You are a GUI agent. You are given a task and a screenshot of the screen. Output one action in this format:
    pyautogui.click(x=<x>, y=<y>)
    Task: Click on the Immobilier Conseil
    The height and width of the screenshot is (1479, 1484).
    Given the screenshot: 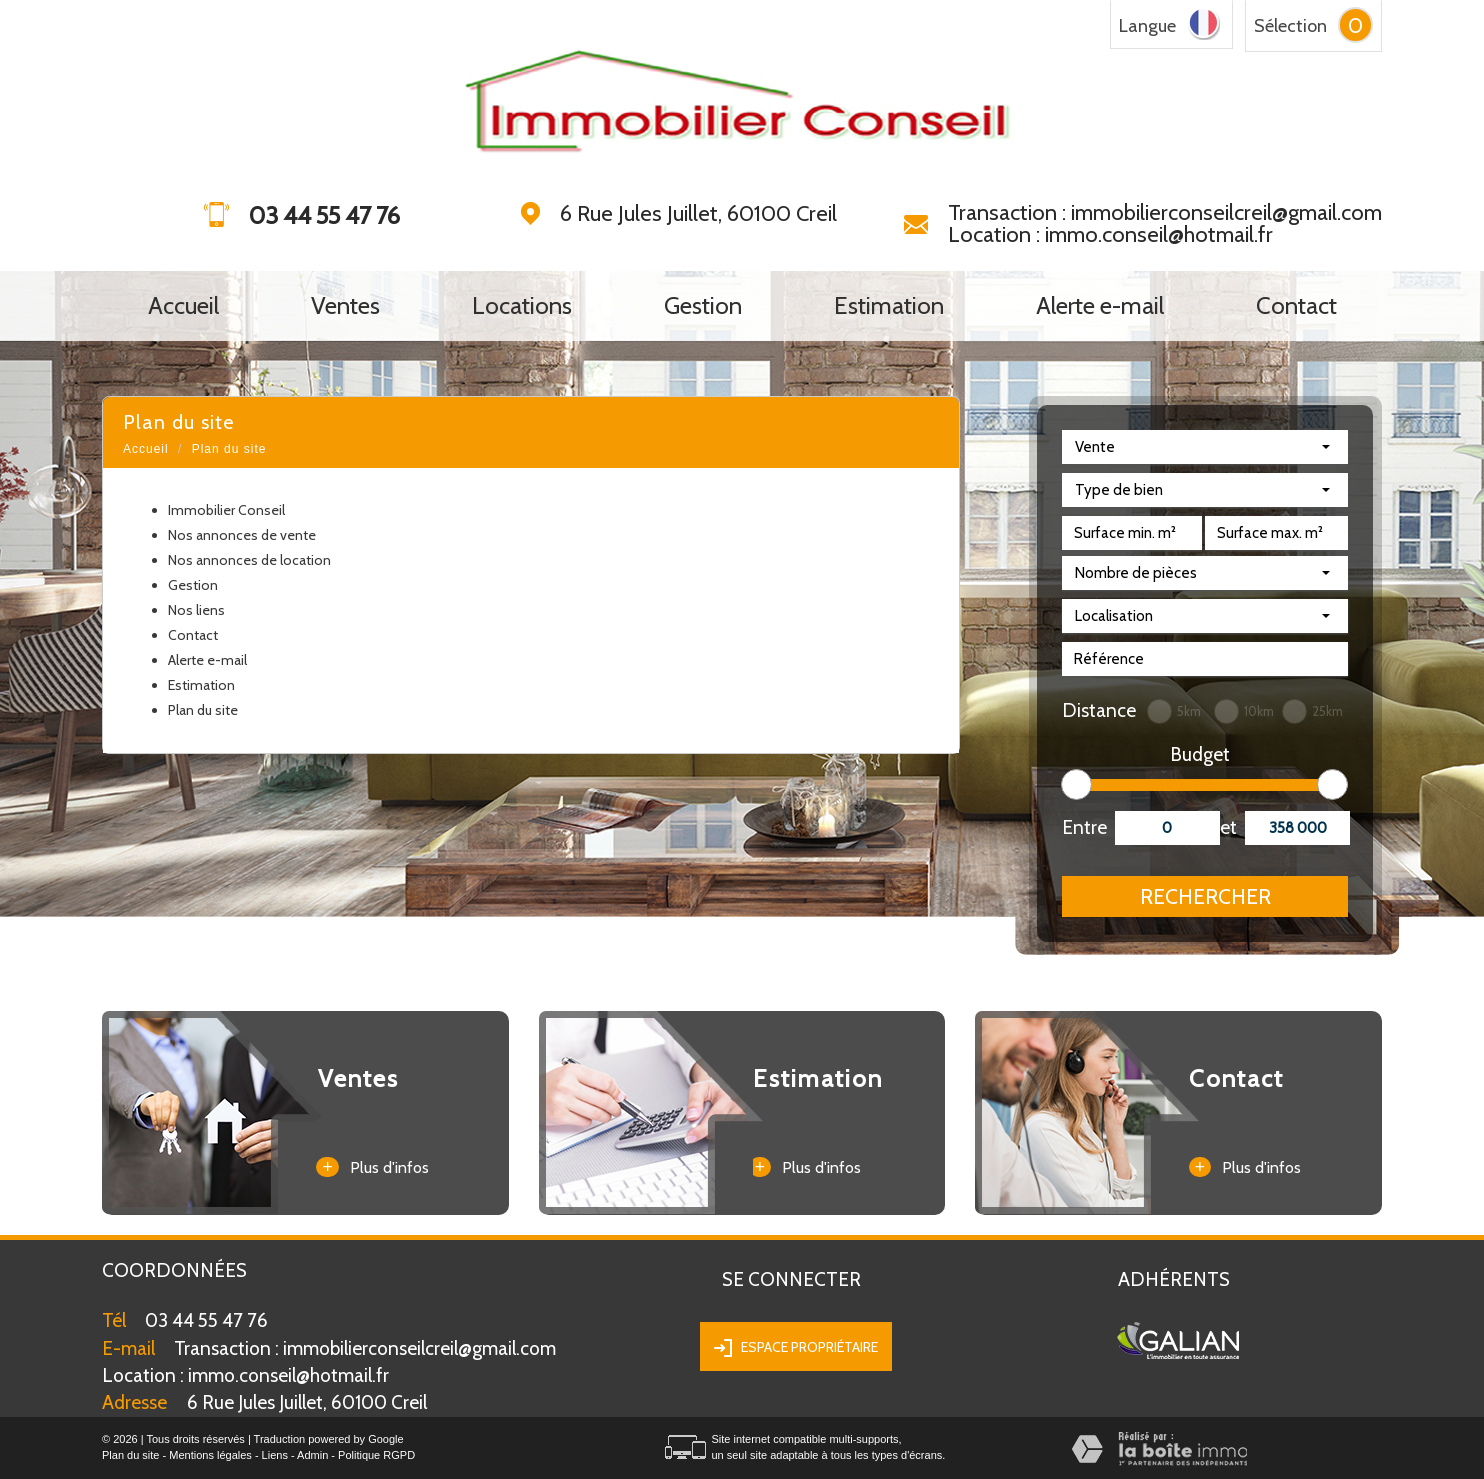 What is the action you would take?
    pyautogui.click(x=226, y=510)
    